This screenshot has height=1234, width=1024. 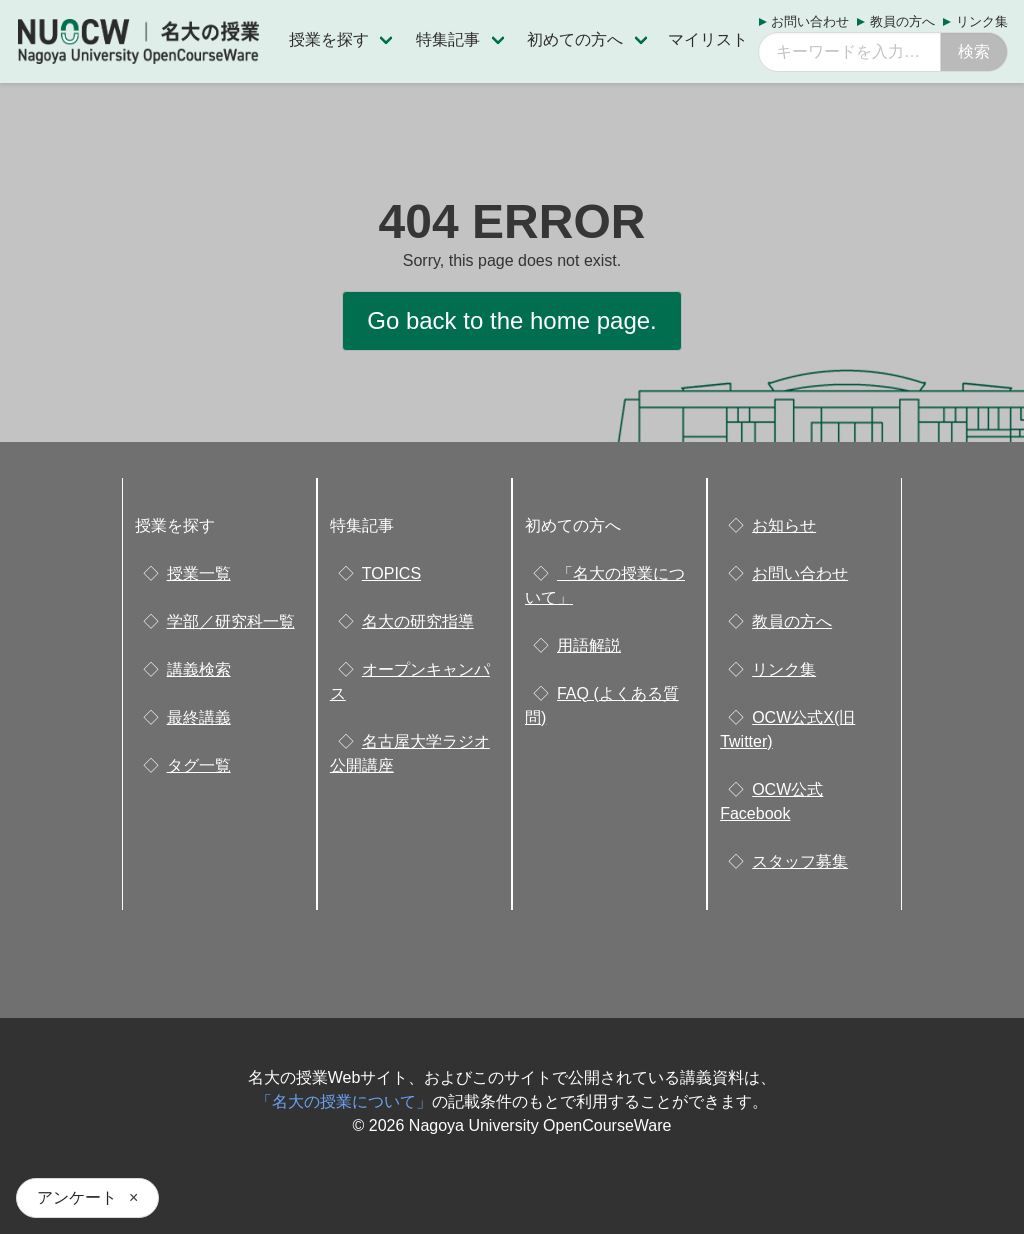 I want to click on 学部／研究科一覧, so click(x=231, y=621).